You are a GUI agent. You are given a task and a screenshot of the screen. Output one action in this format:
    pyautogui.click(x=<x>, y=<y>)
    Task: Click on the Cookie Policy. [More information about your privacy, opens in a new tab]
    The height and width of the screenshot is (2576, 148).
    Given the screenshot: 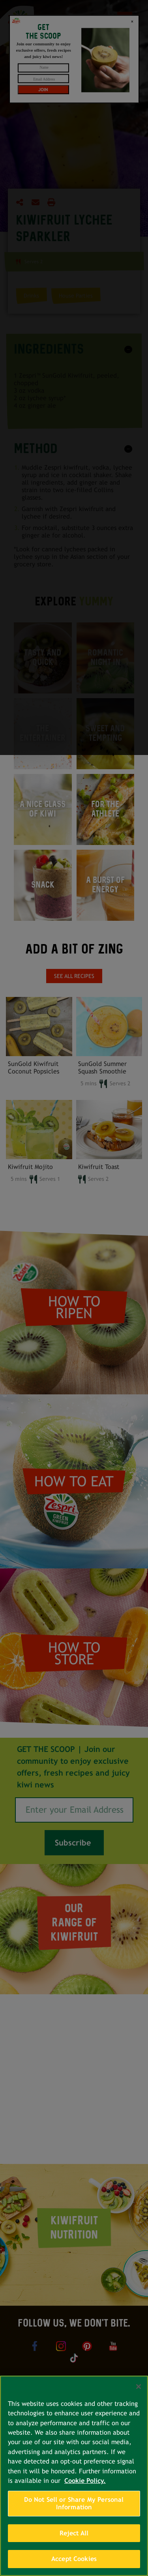 What is the action you would take?
    pyautogui.click(x=85, y=2480)
    